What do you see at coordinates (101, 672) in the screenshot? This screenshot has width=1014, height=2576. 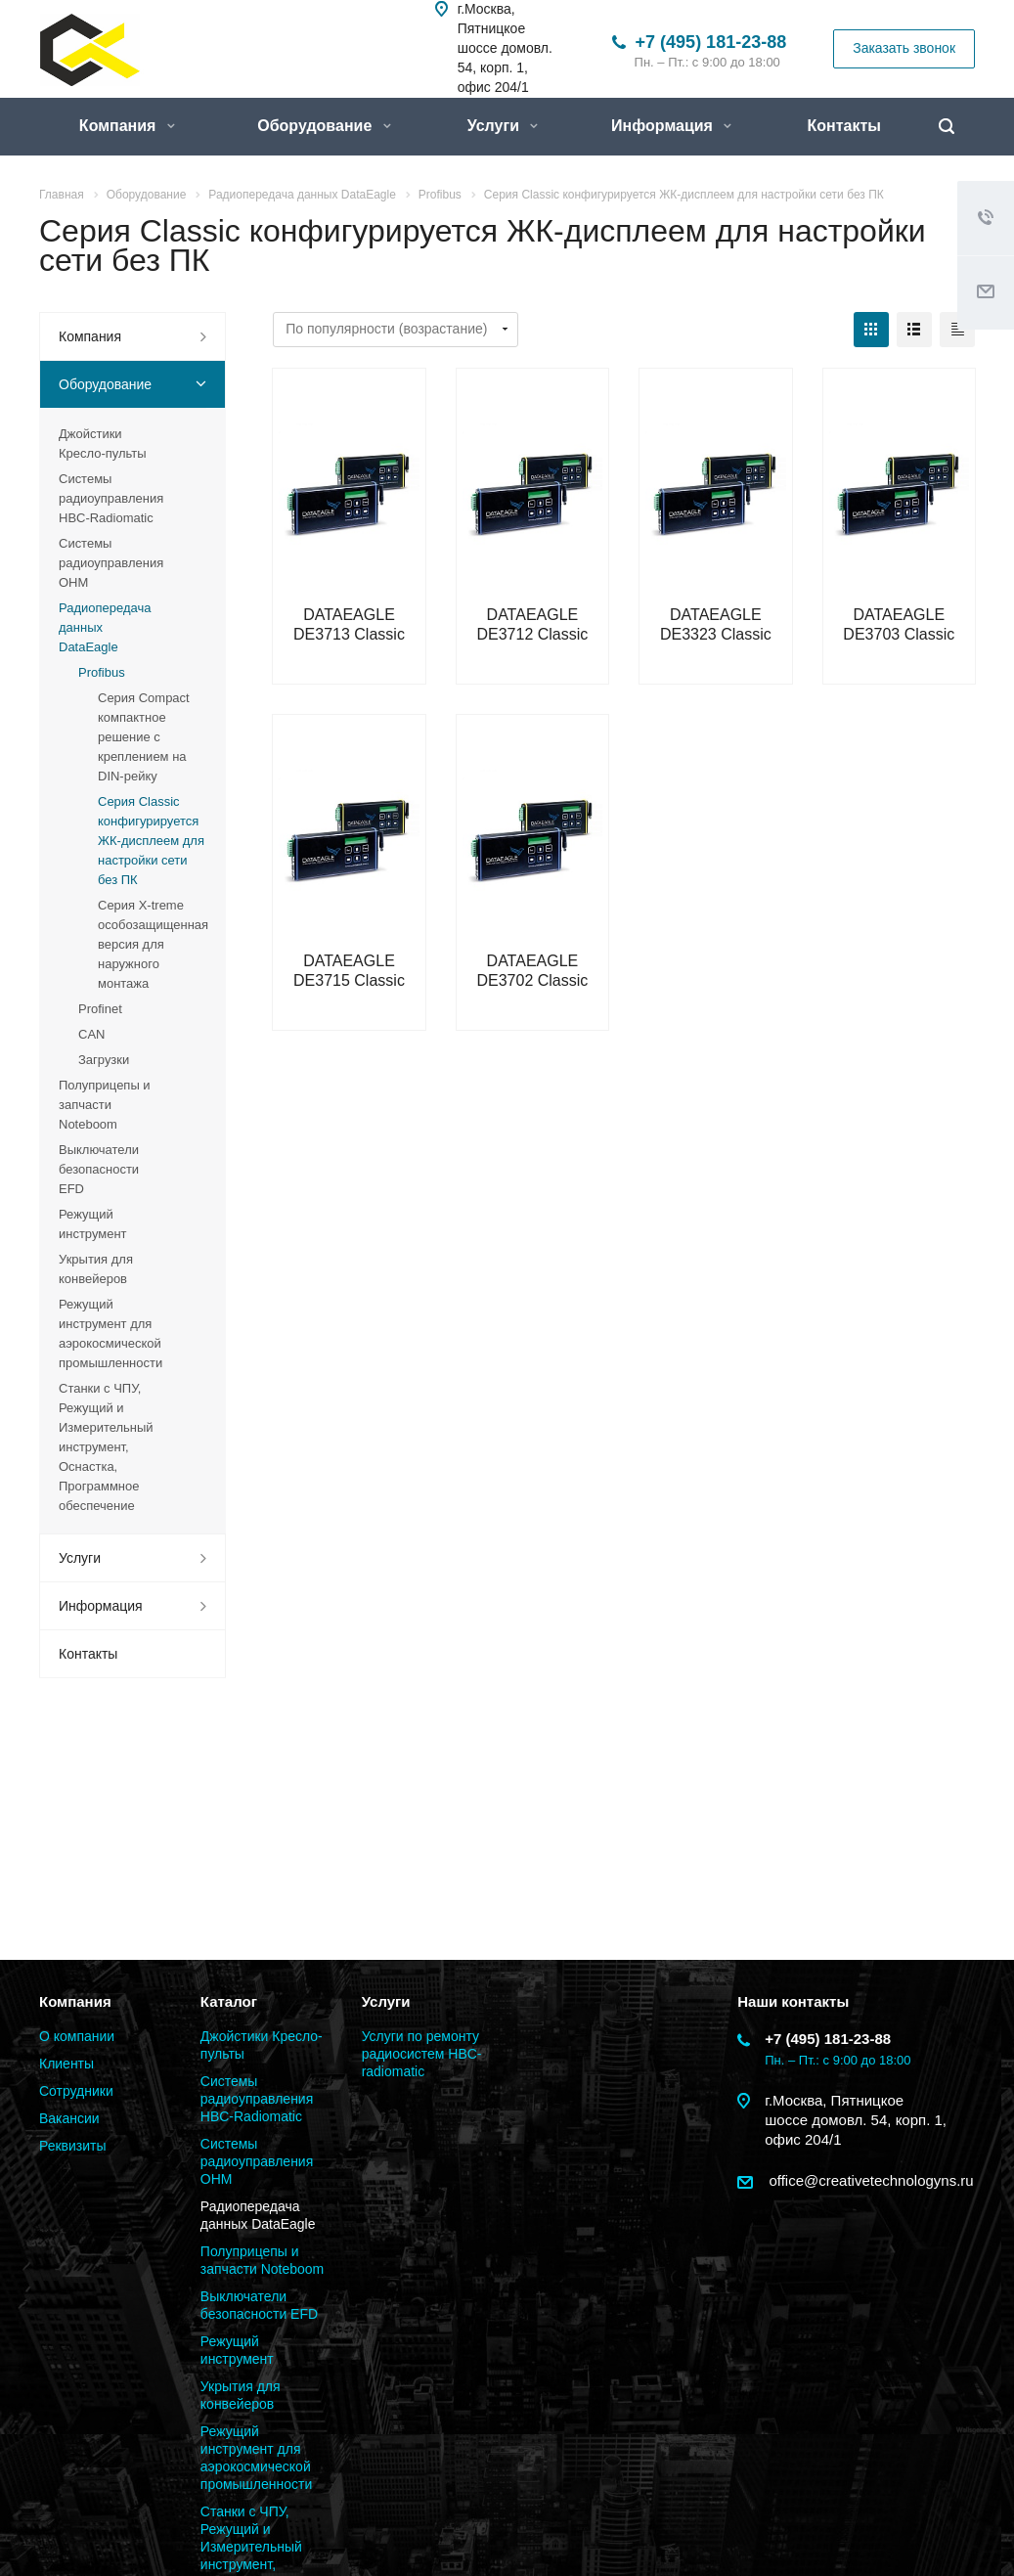 I see `Profibus` at bounding box center [101, 672].